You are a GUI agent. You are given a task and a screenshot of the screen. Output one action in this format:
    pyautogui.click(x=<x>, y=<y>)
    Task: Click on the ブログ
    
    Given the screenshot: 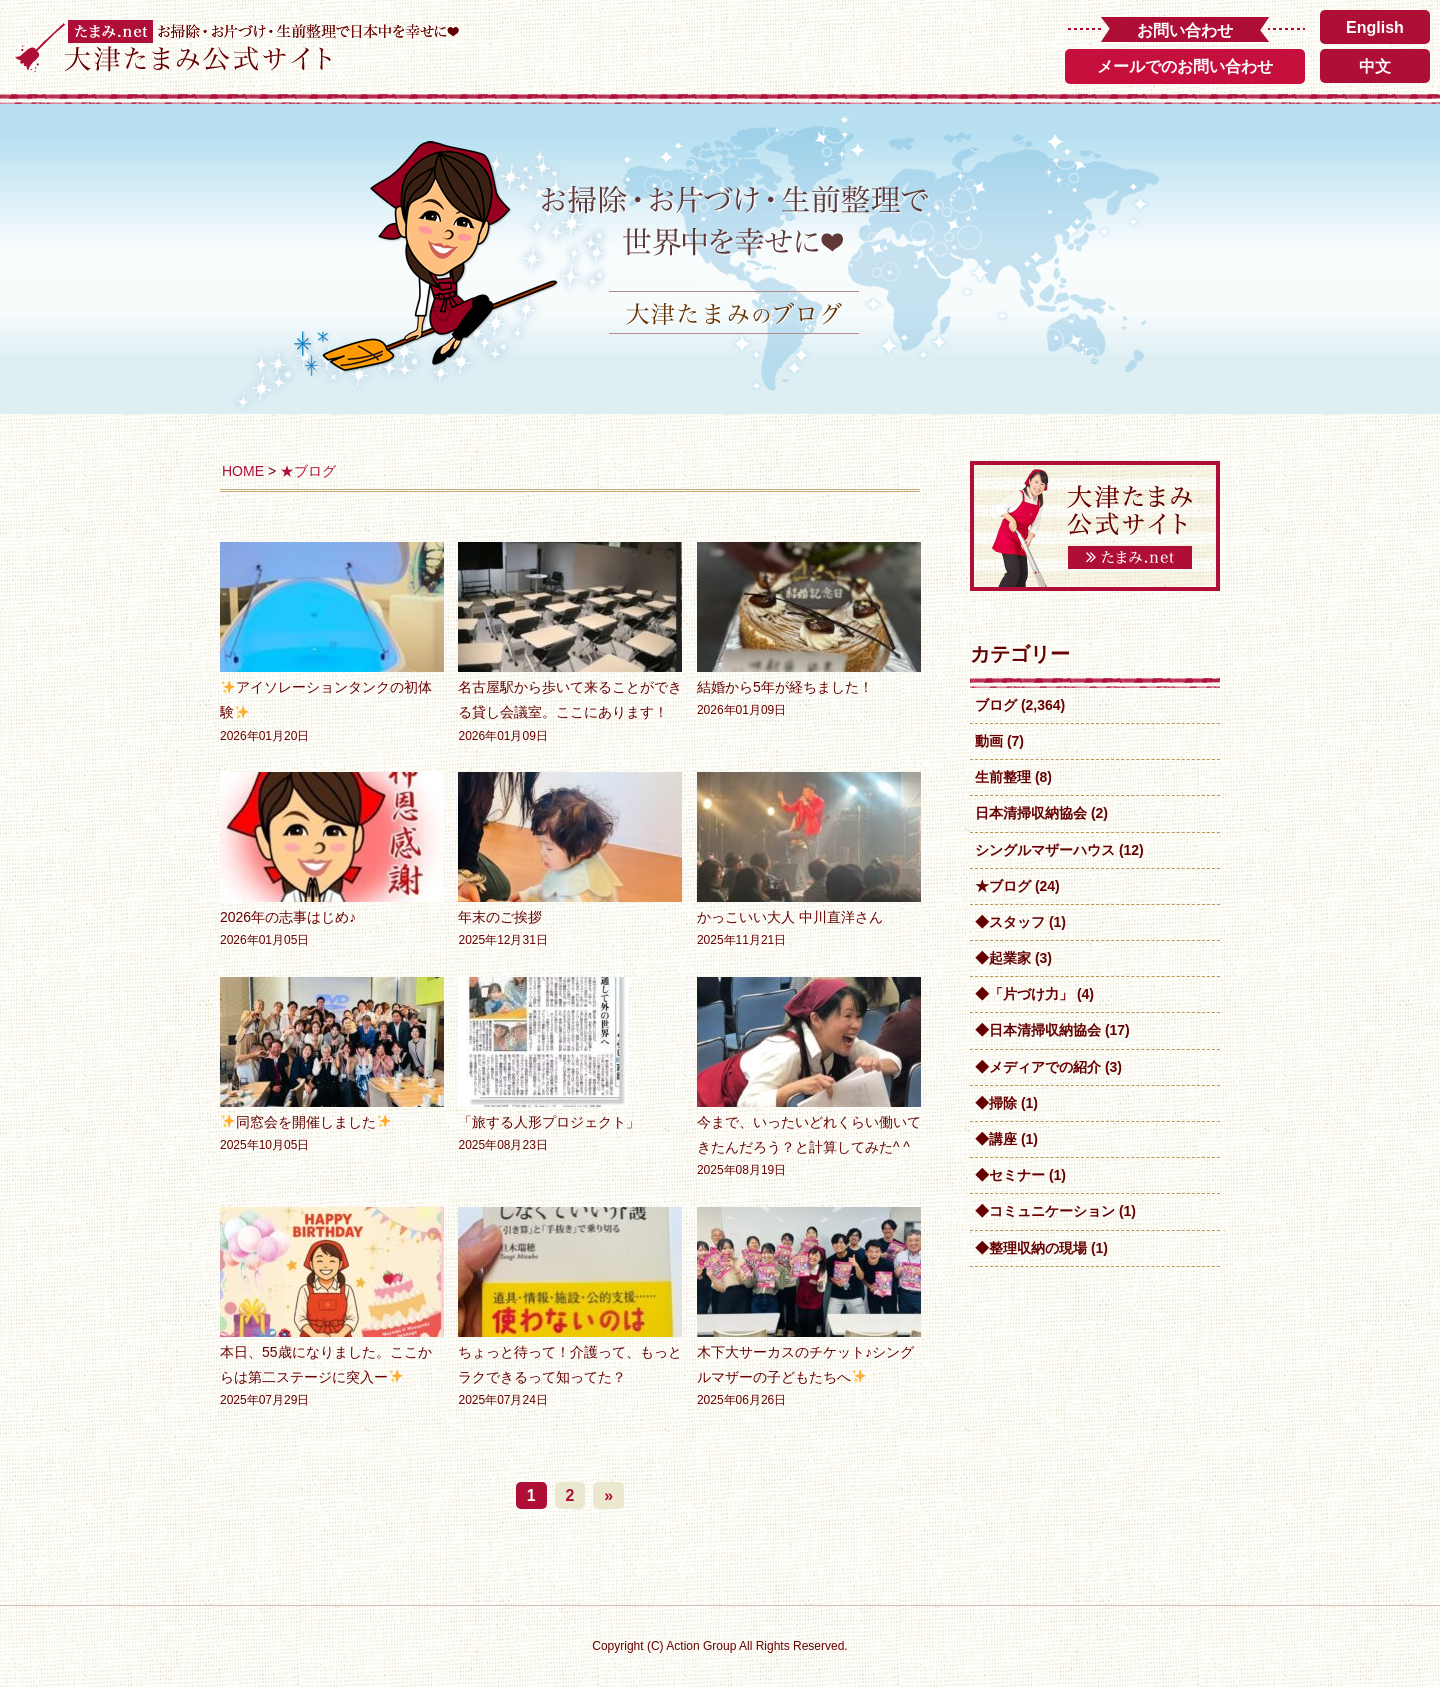 What is the action you would take?
    pyautogui.click(x=996, y=705)
    